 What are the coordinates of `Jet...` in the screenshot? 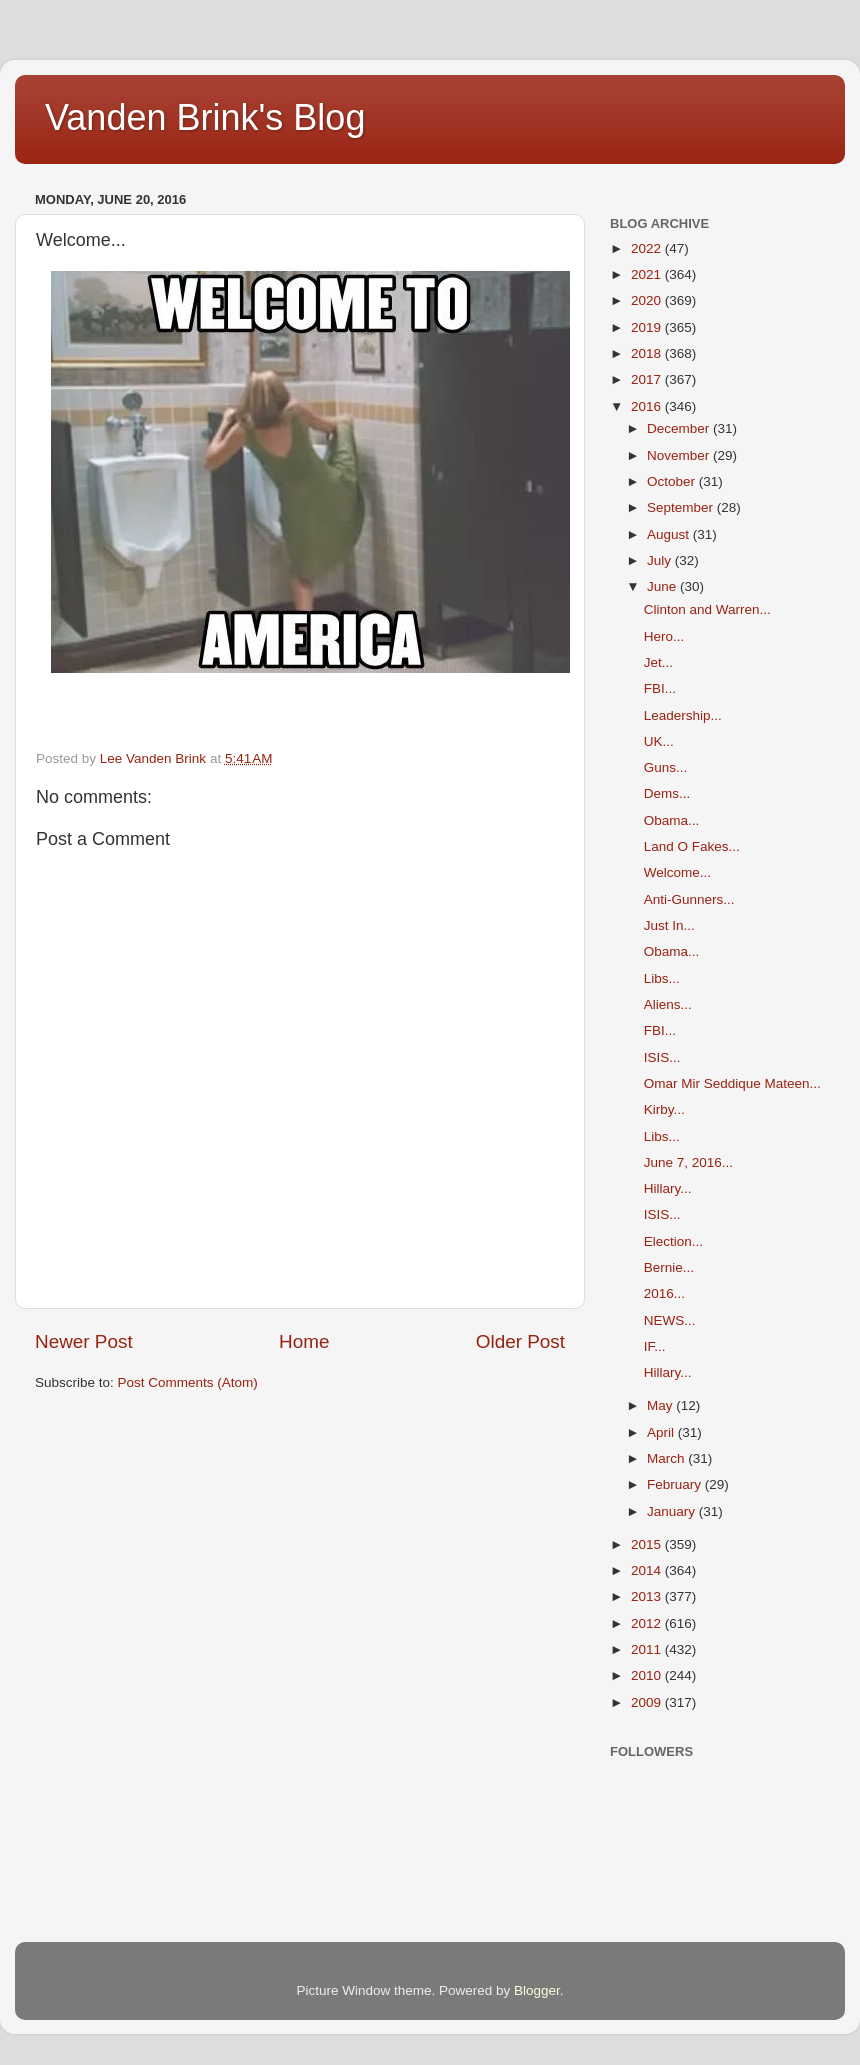 It's located at (658, 662).